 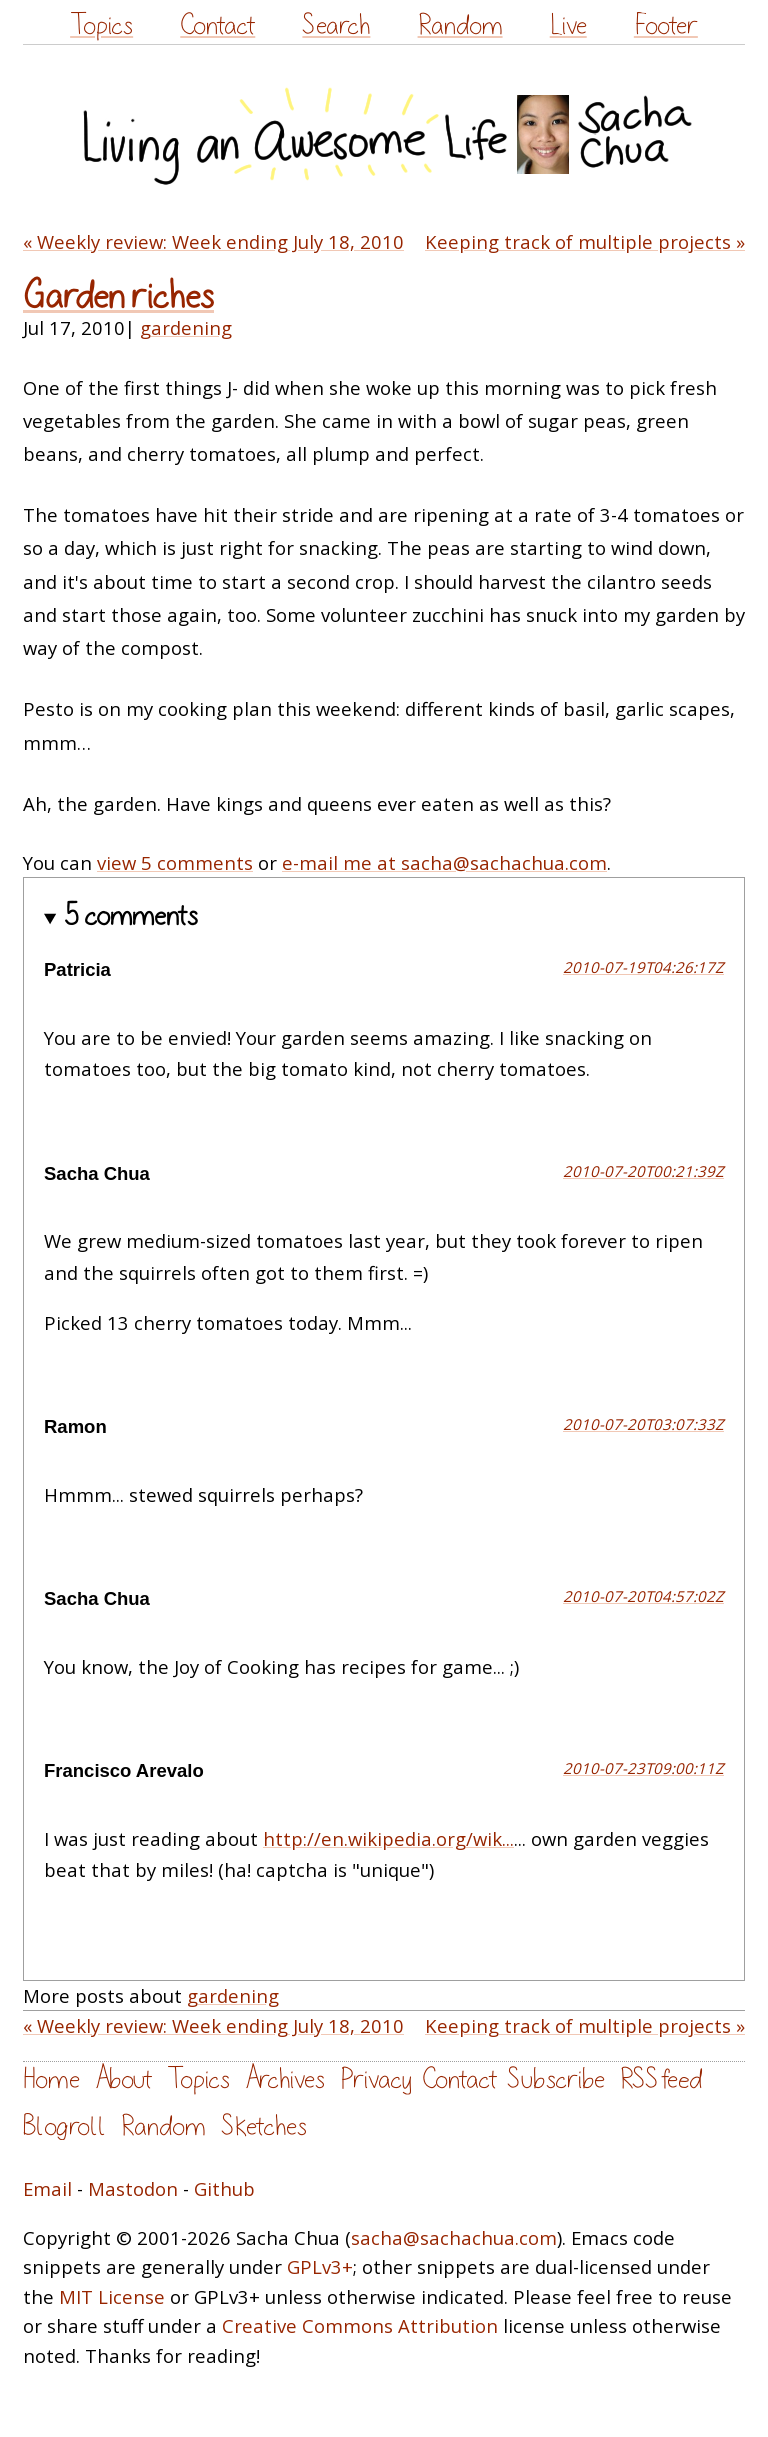 I want to click on 2010-07-23T09:00:11Z, so click(x=643, y=1768).